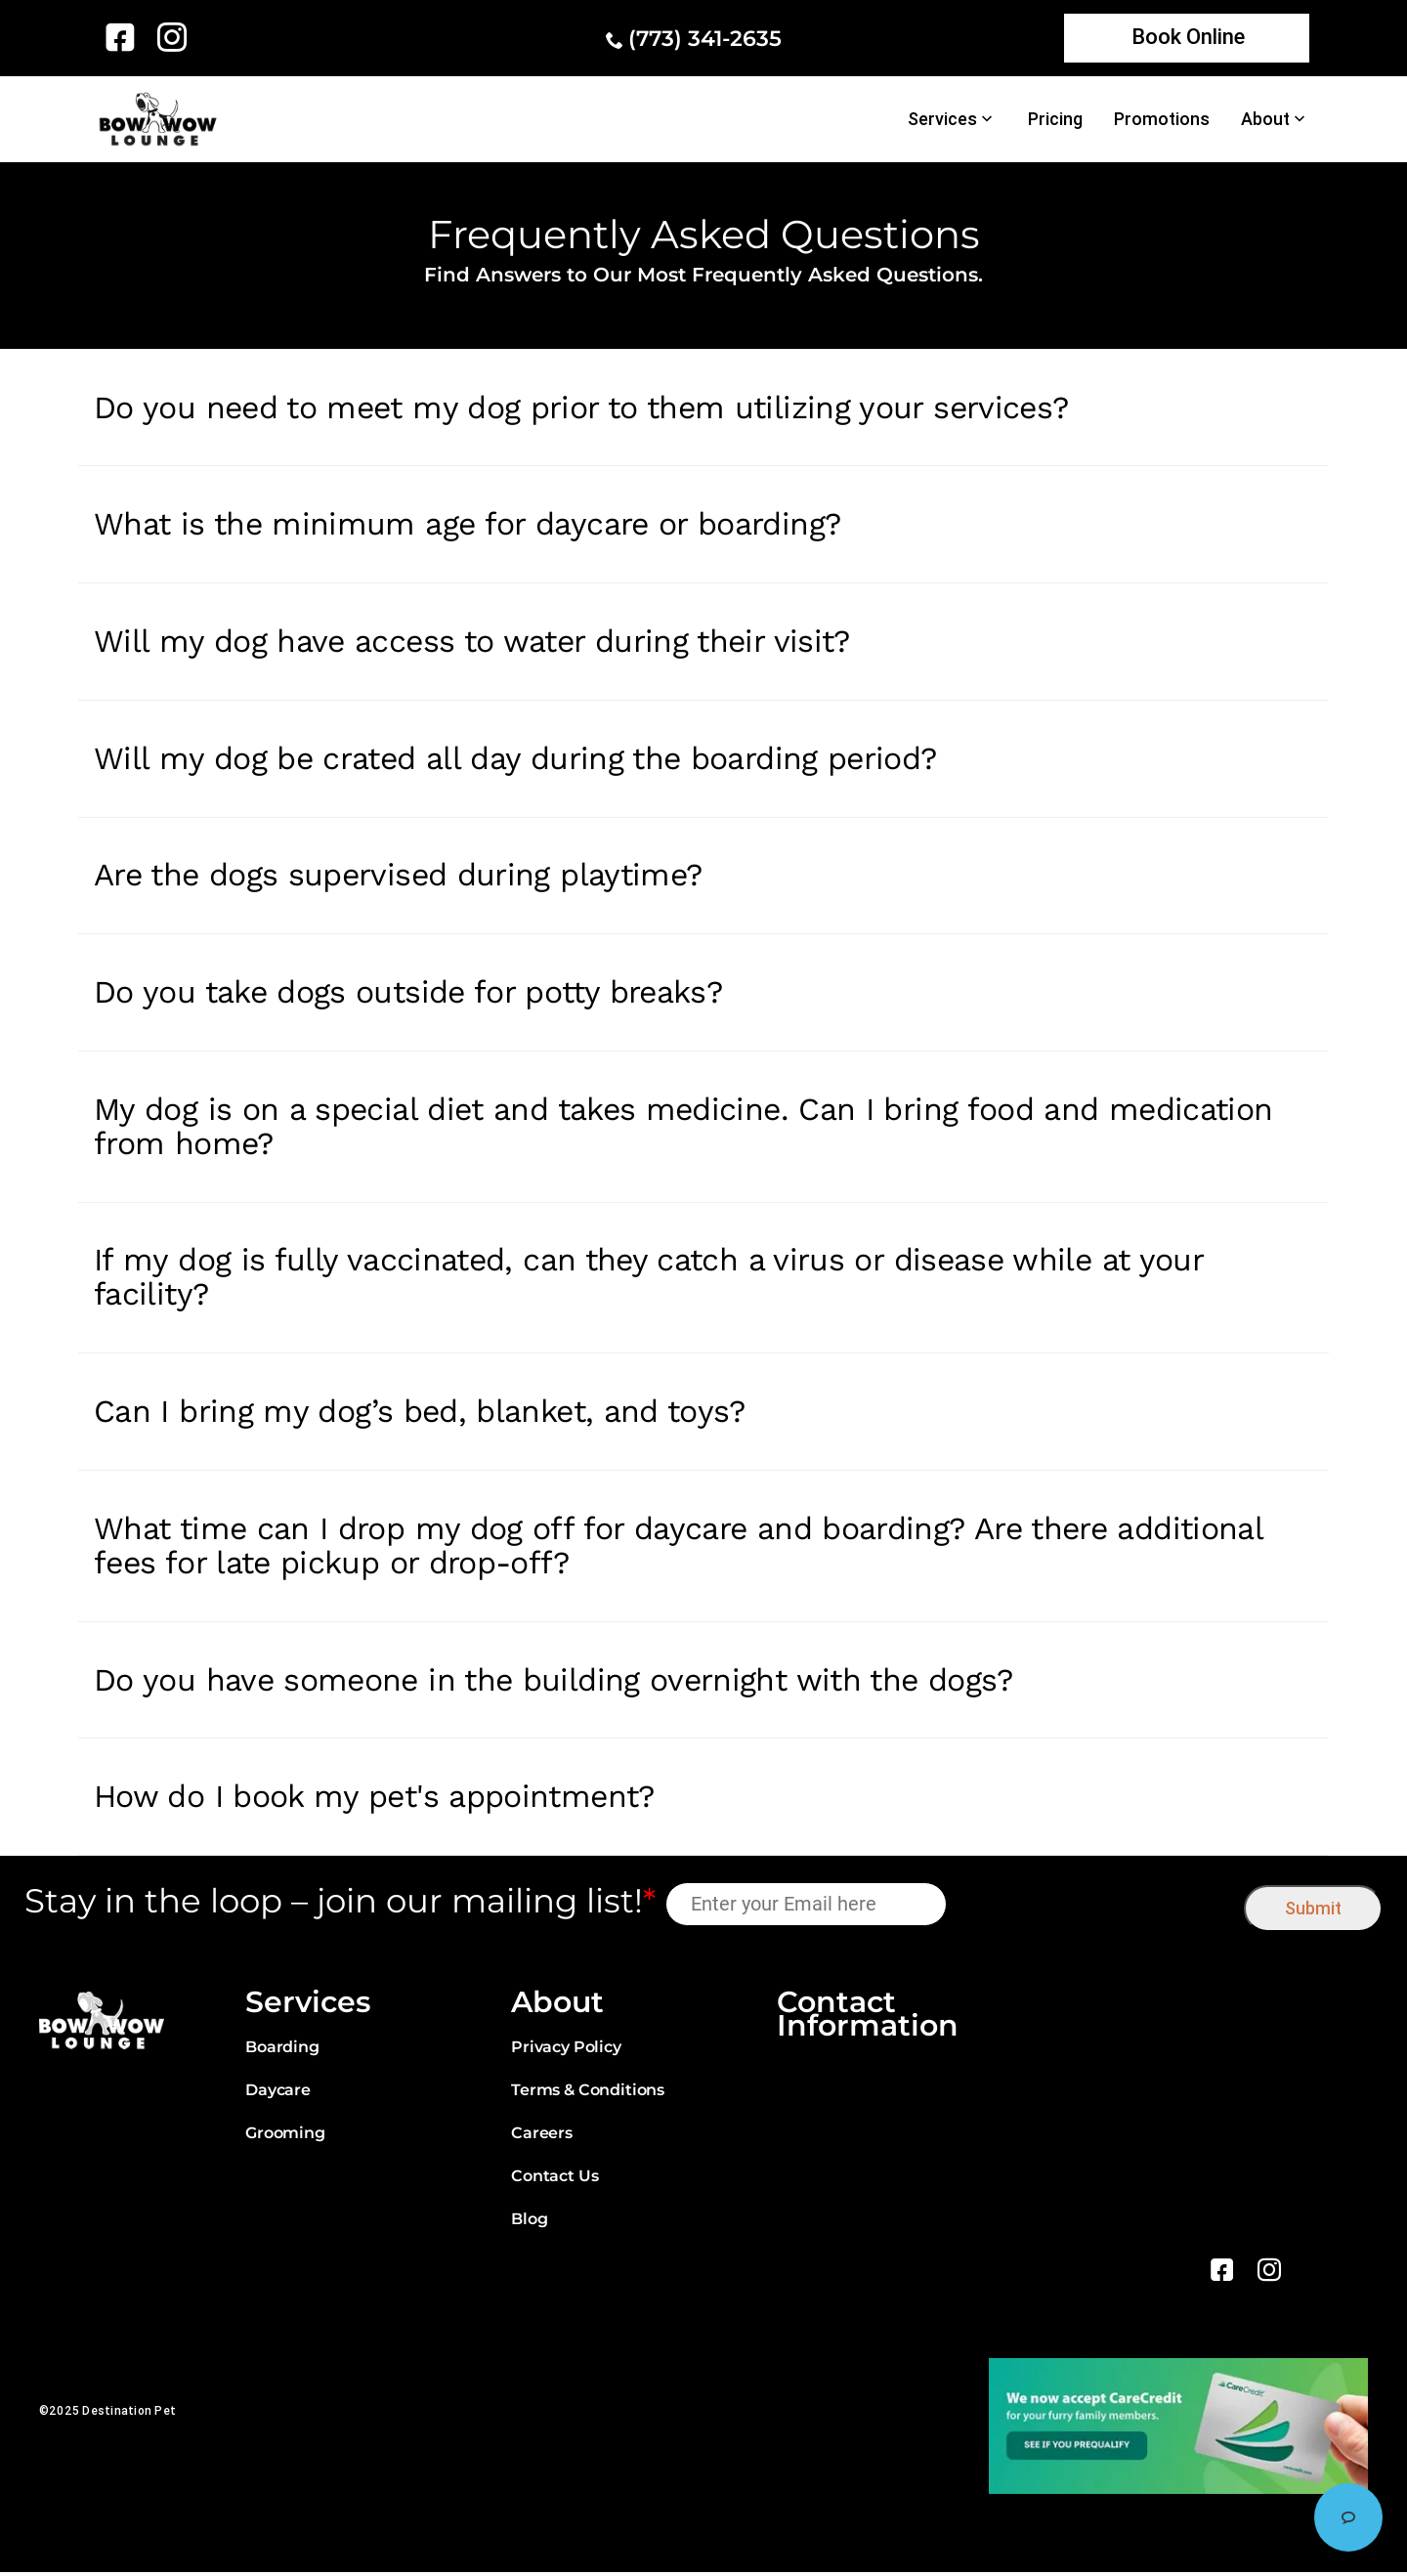  What do you see at coordinates (285, 2136) in the screenshot?
I see `Grooming [link]` at bounding box center [285, 2136].